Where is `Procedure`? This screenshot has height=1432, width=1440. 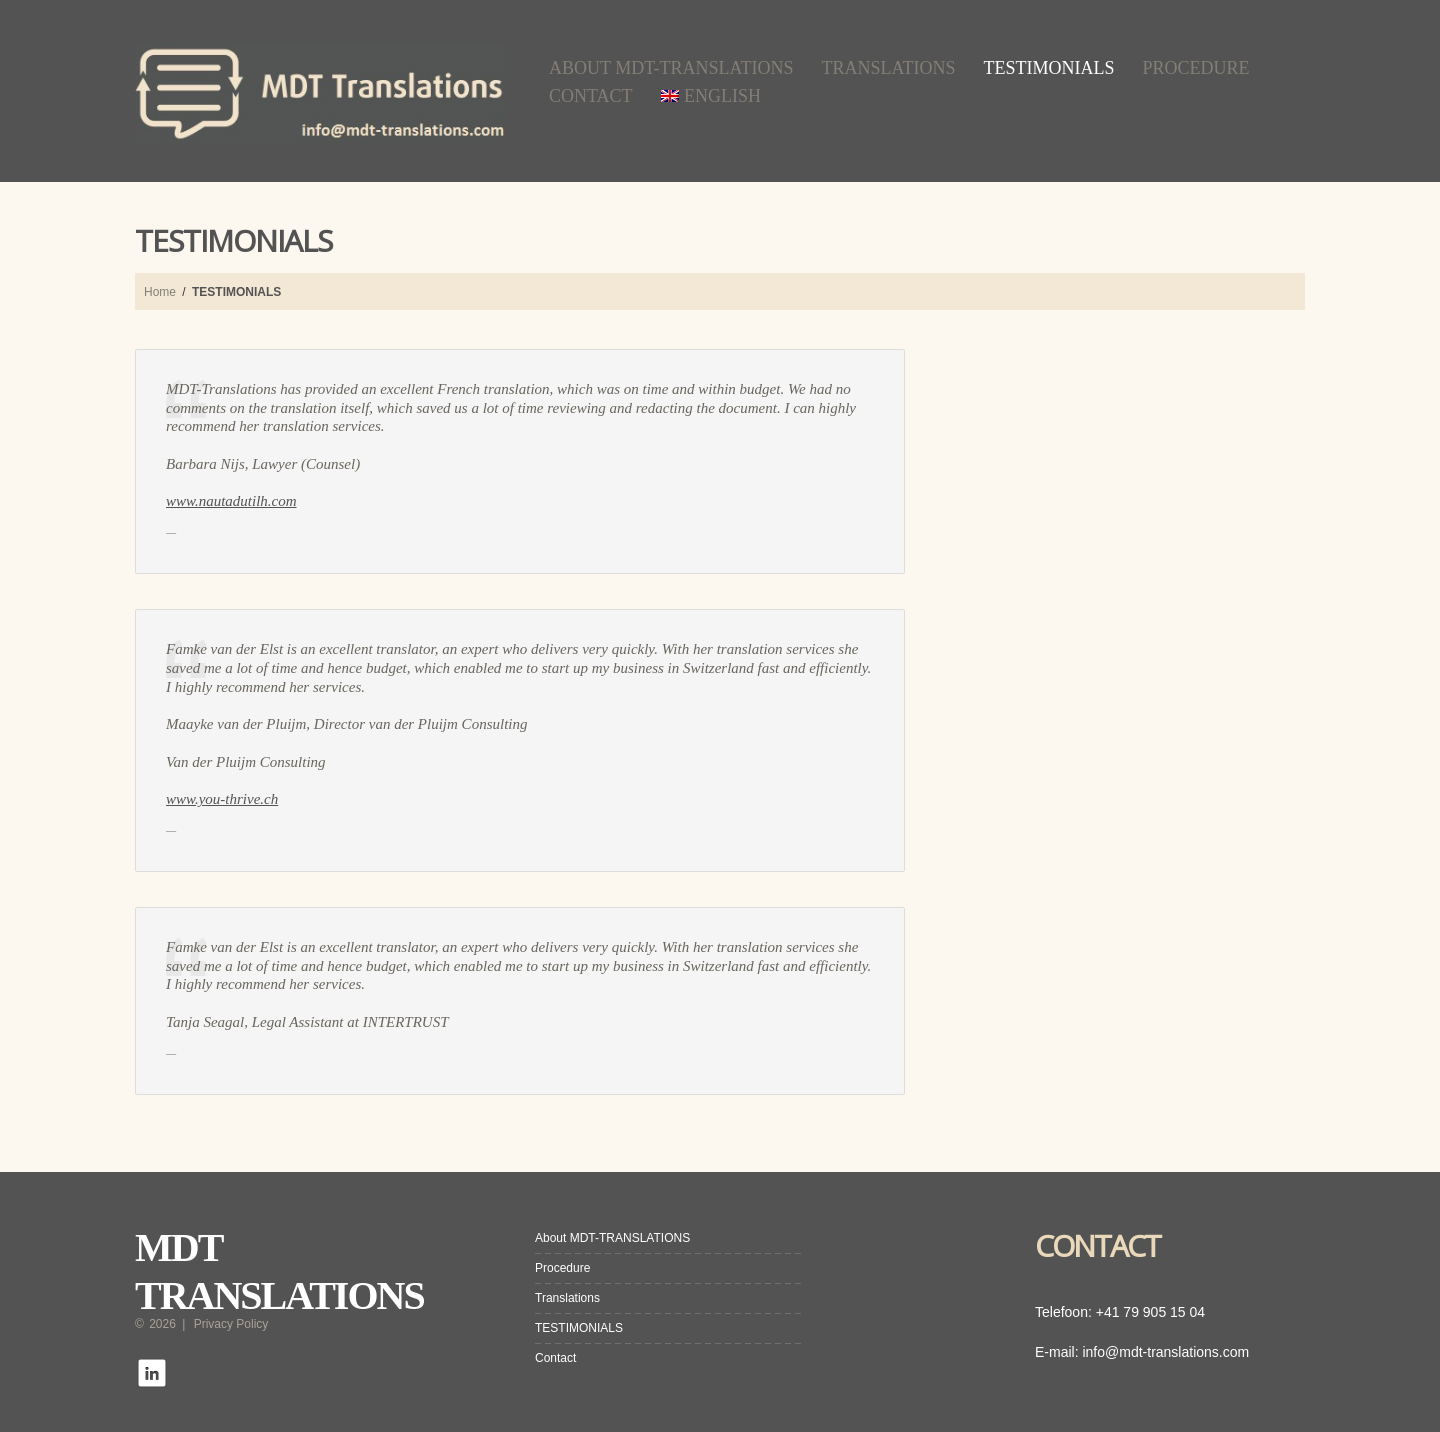
Procedure is located at coordinates (1196, 68).